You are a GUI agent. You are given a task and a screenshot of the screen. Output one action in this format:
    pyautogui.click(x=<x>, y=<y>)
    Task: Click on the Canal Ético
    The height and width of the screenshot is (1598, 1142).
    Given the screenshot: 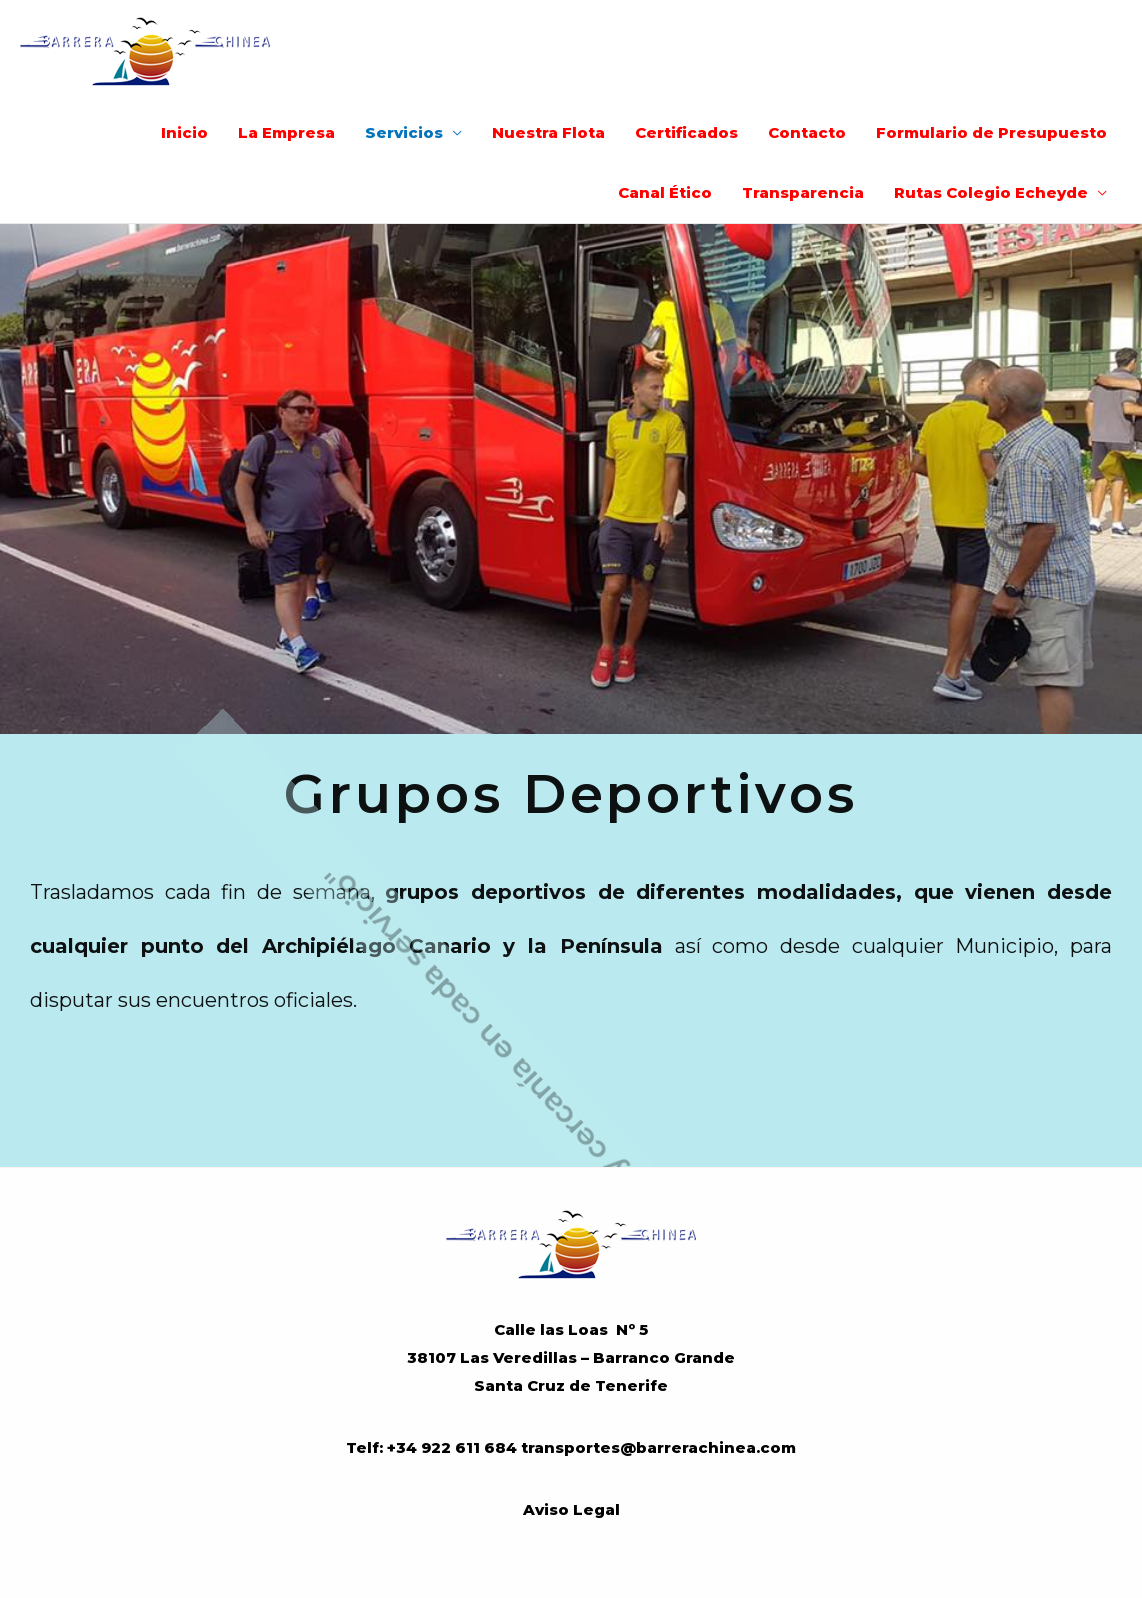 What is the action you would take?
    pyautogui.click(x=665, y=192)
    